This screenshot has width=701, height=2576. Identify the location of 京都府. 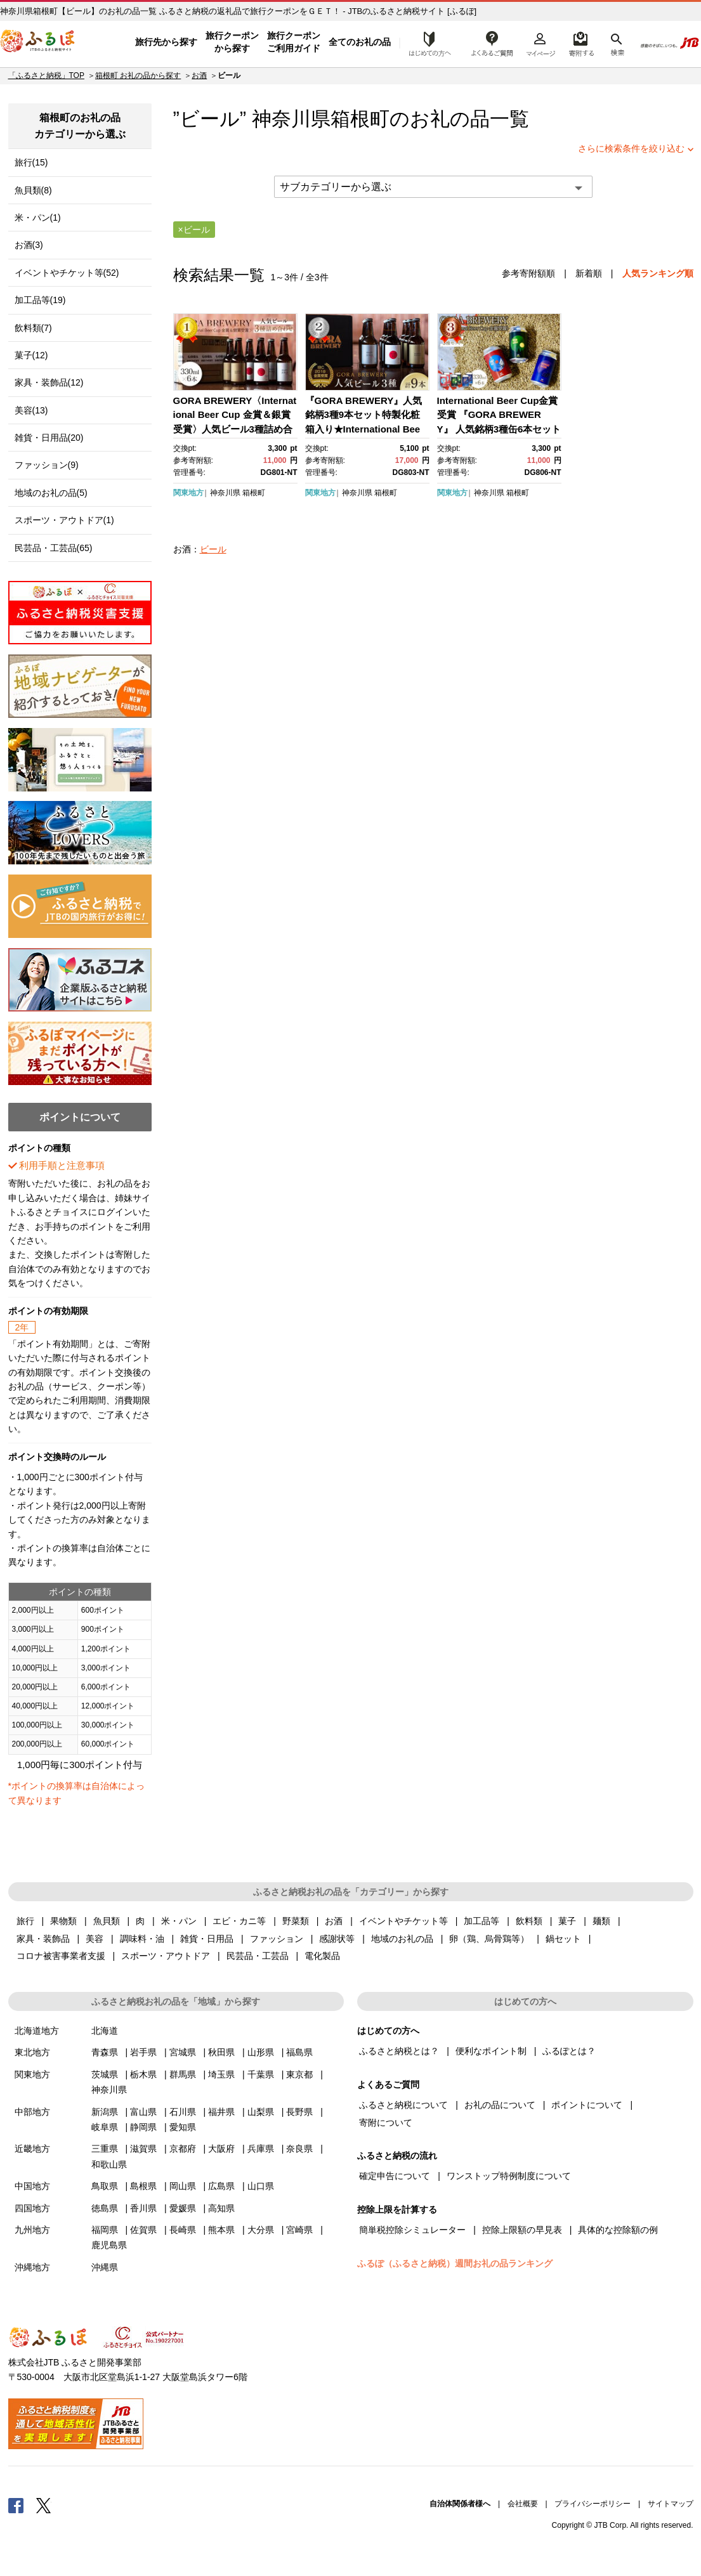
(182, 2148).